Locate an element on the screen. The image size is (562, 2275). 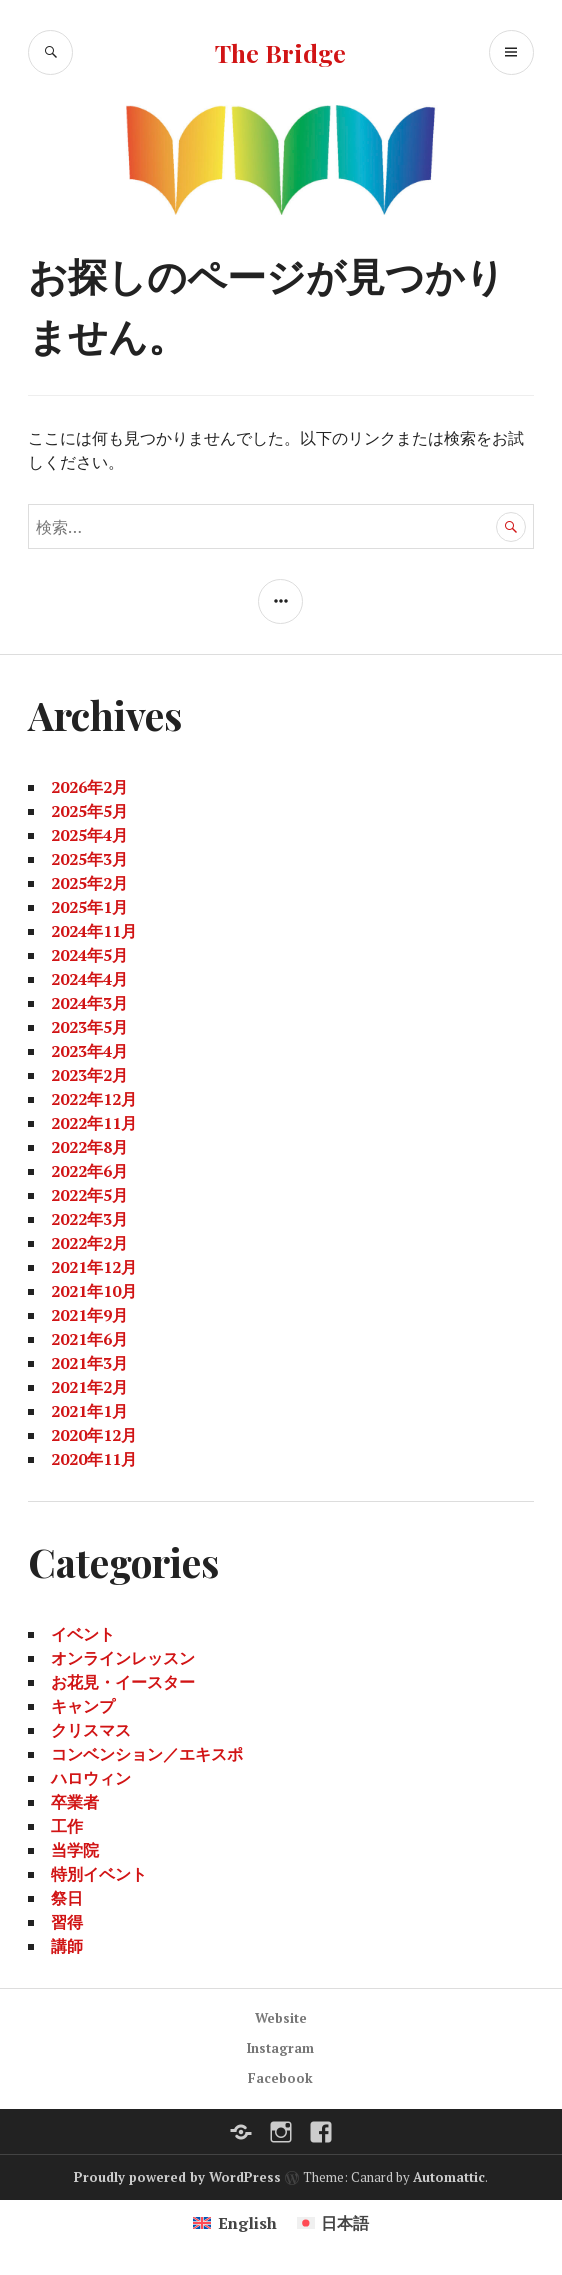
2021年10月 is located at coordinates (94, 1291).